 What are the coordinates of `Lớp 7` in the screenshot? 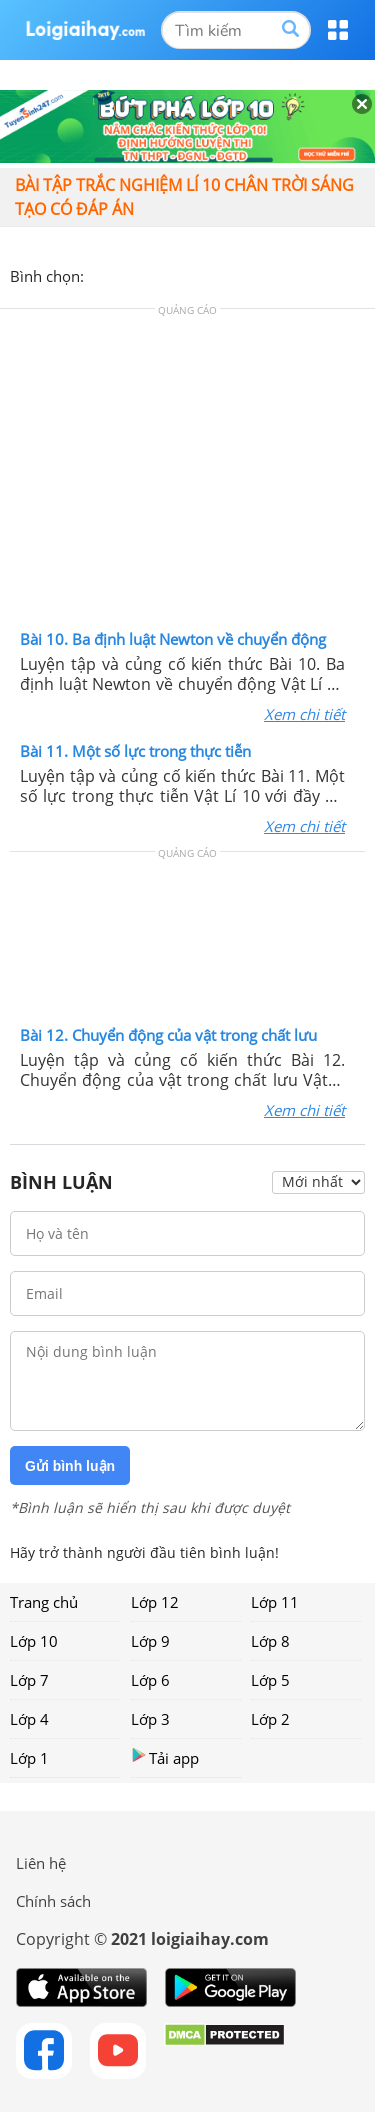 It's located at (29, 1680).